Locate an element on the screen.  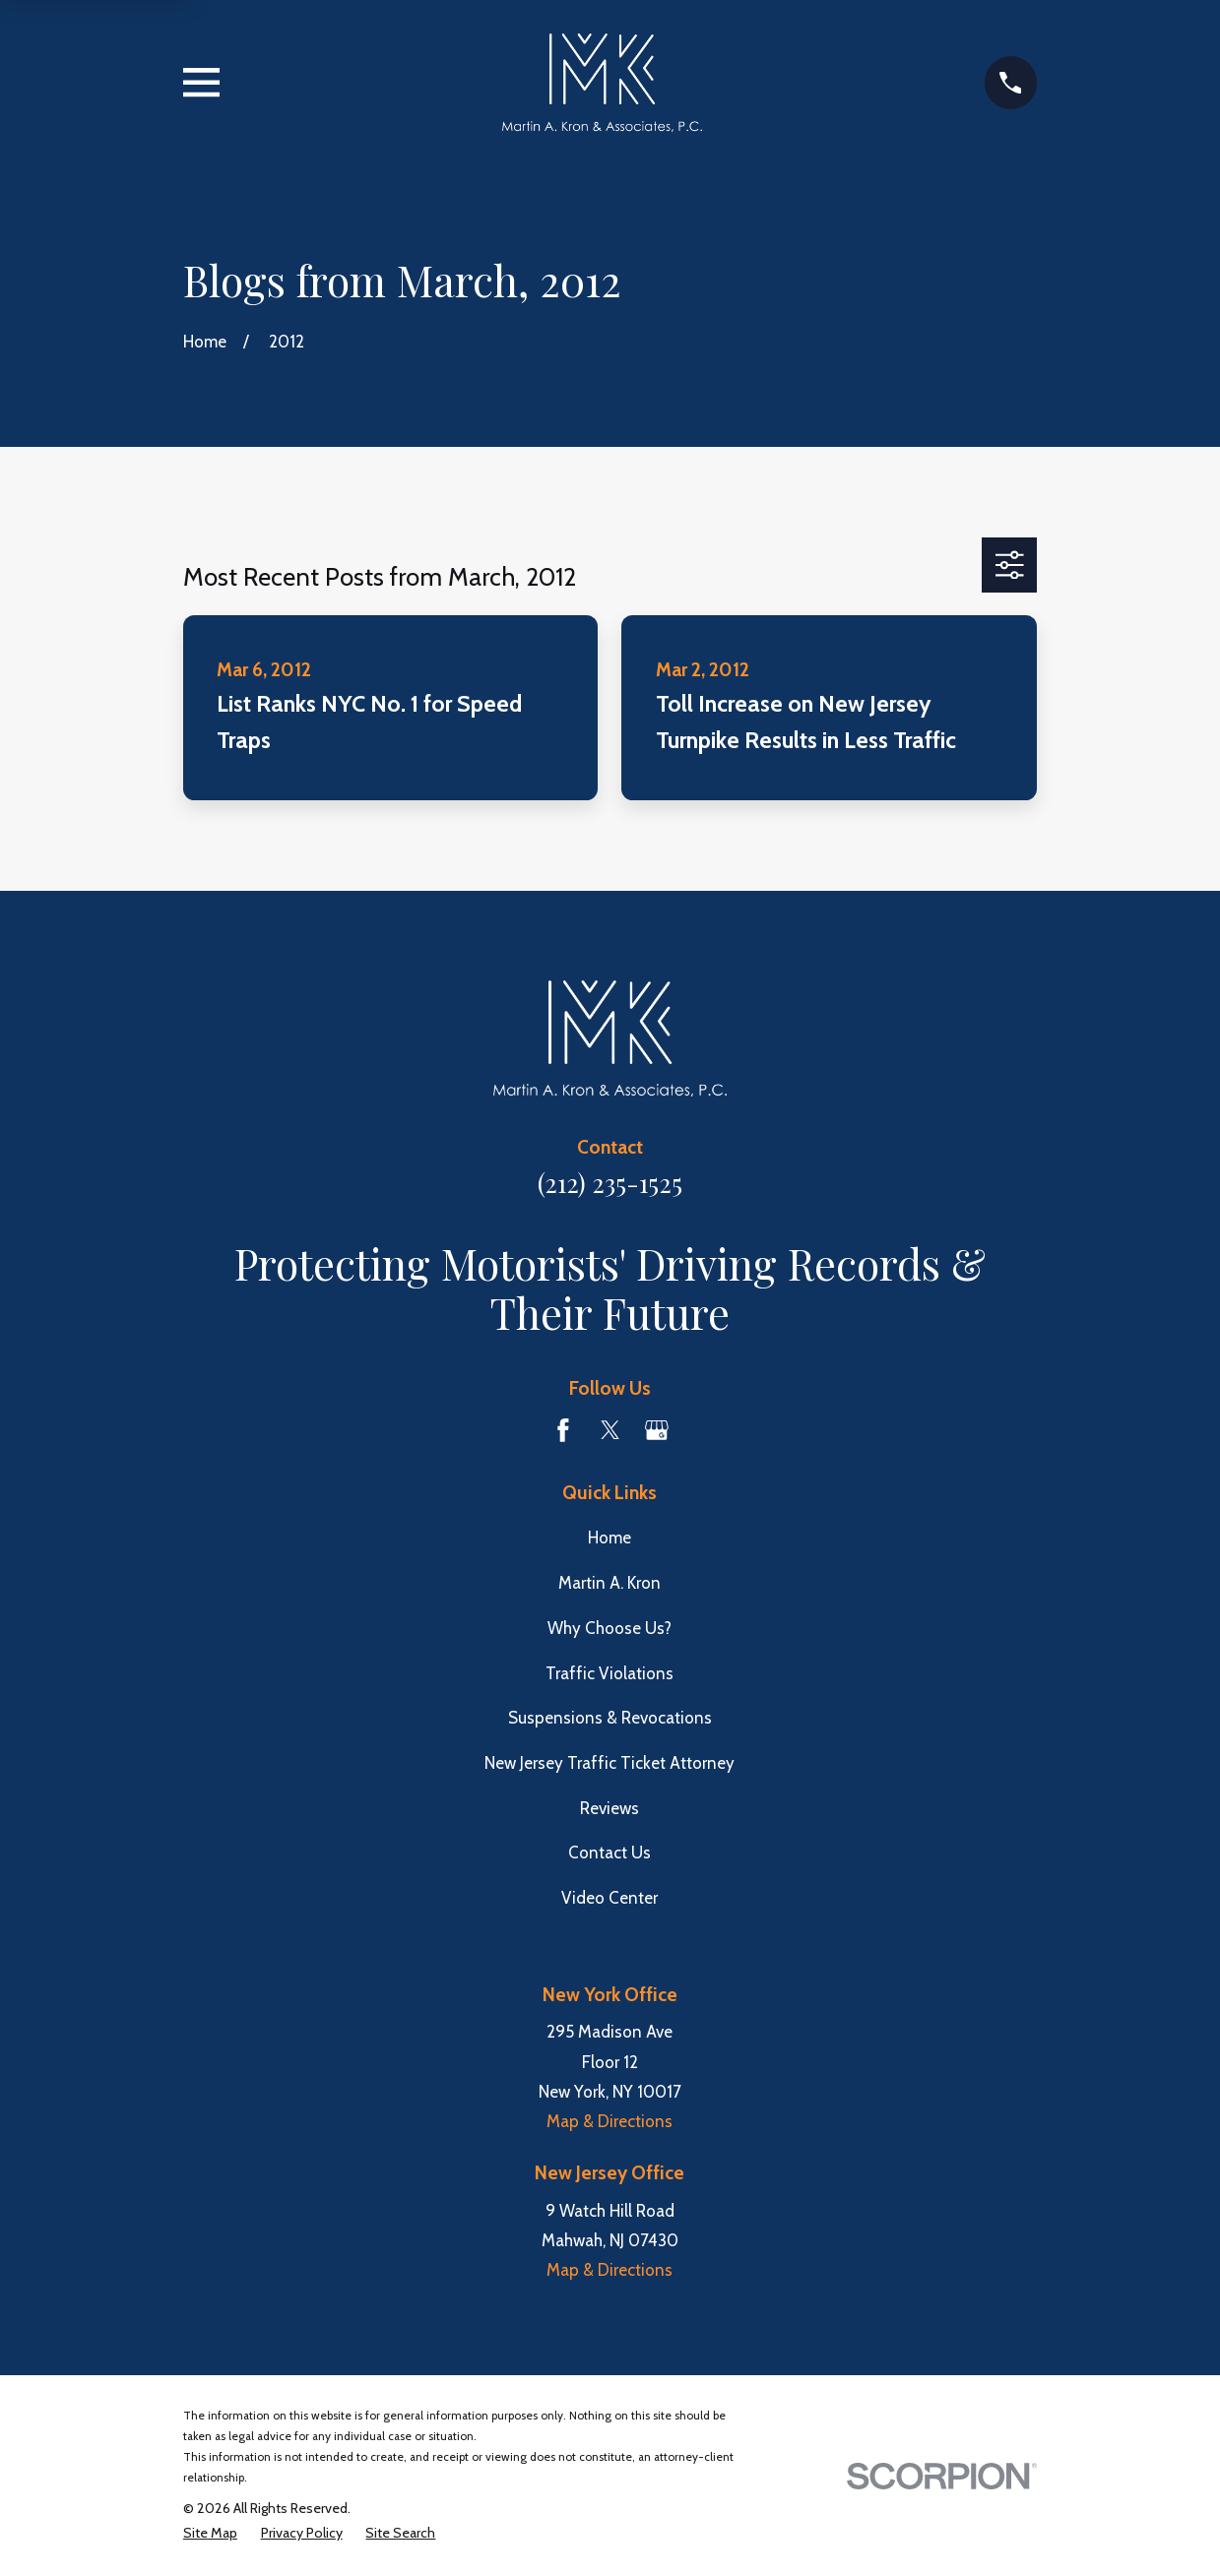
[Facebook] is located at coordinates (563, 1430).